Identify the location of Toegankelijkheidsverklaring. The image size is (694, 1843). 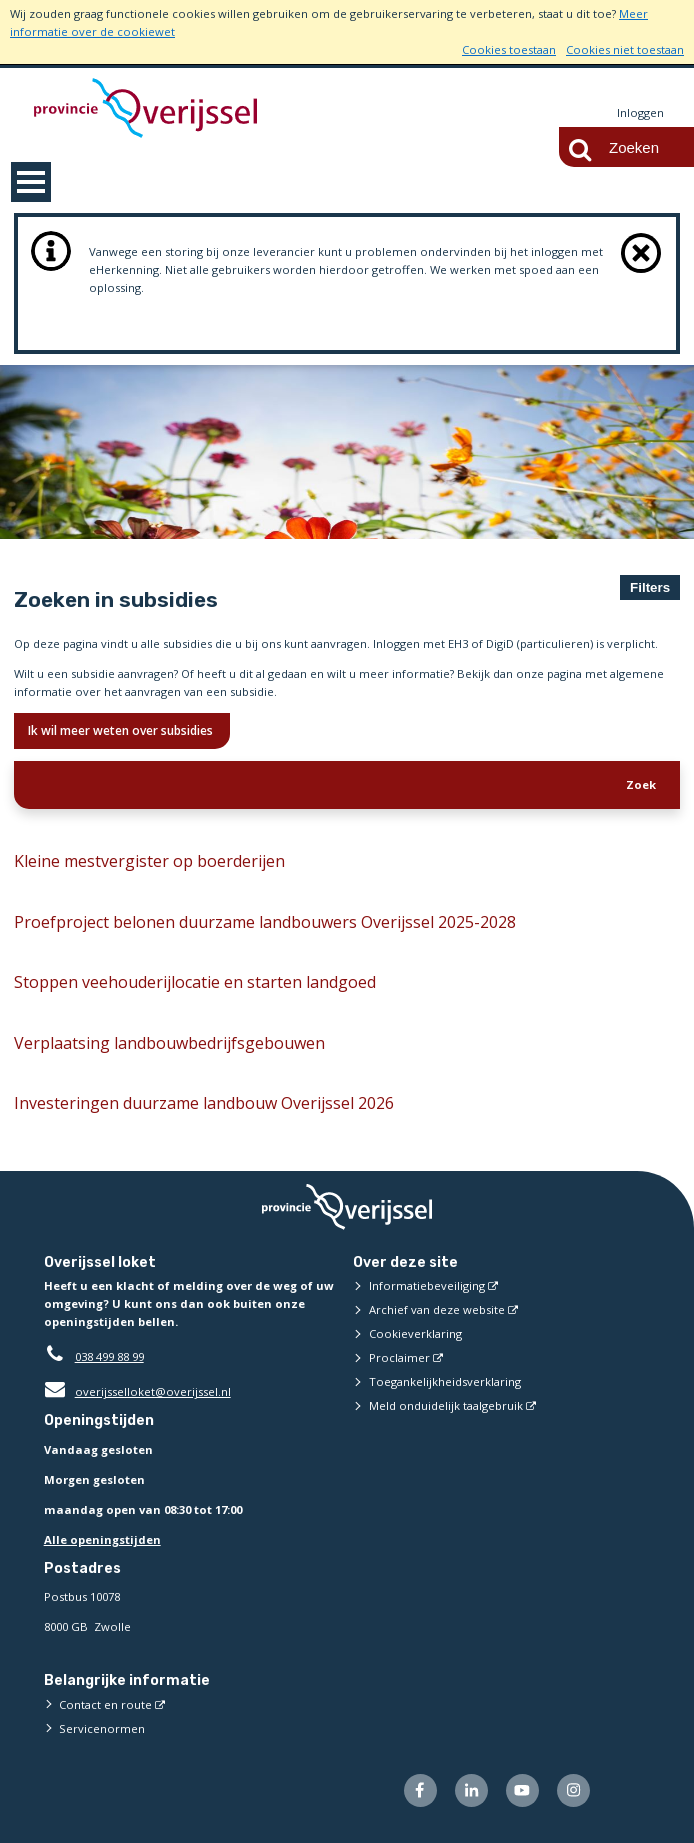
(445, 1381).